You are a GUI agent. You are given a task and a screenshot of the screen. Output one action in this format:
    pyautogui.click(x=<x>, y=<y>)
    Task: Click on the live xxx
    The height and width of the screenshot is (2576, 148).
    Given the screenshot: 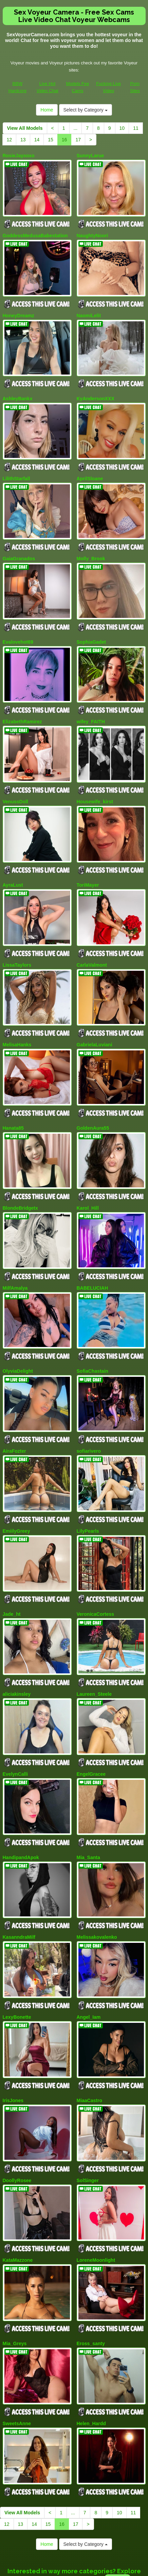 What is the action you would take?
    pyautogui.click(x=117, y=2503)
    